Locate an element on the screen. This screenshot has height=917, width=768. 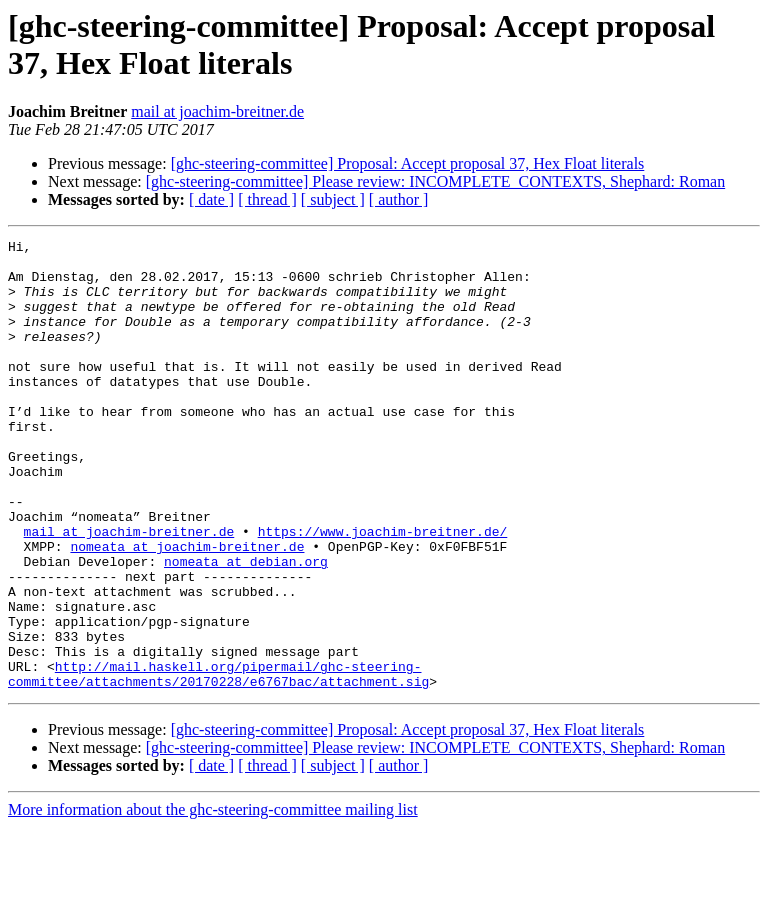
[ author ] is located at coordinates (399, 199).